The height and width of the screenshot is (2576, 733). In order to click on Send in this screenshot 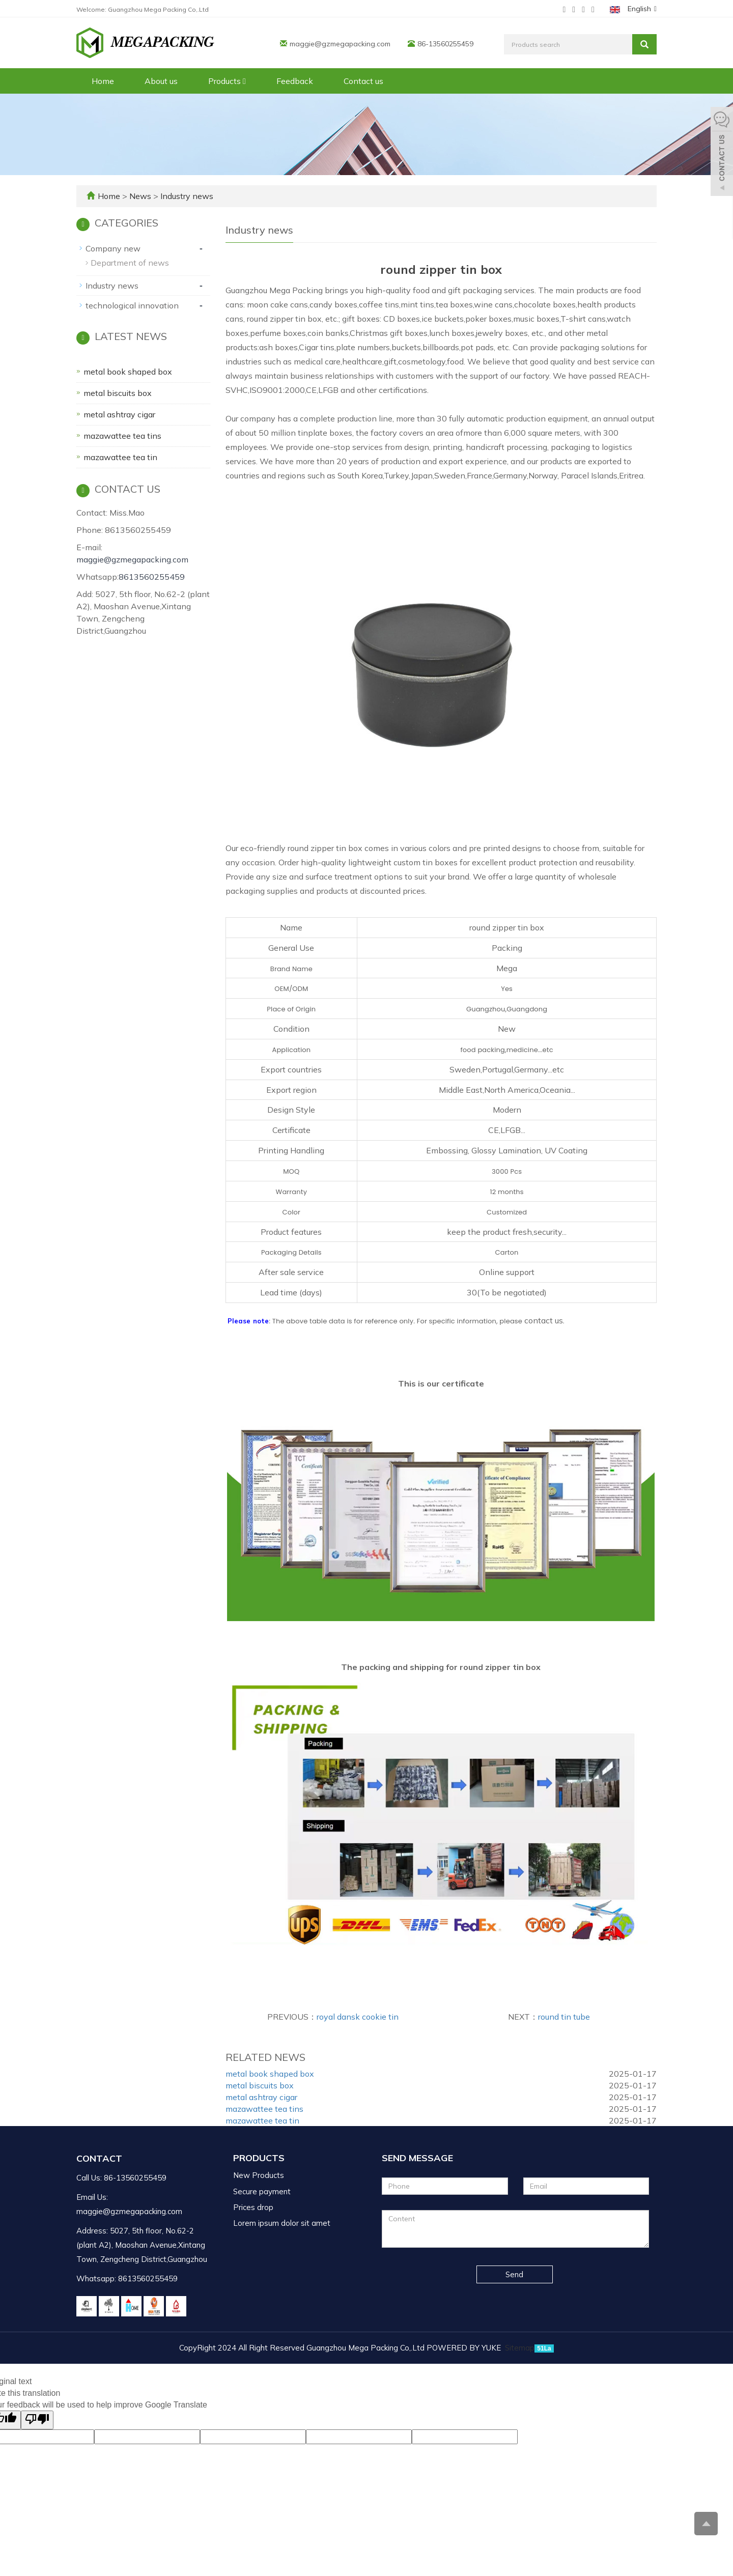, I will do `click(514, 2274)`.